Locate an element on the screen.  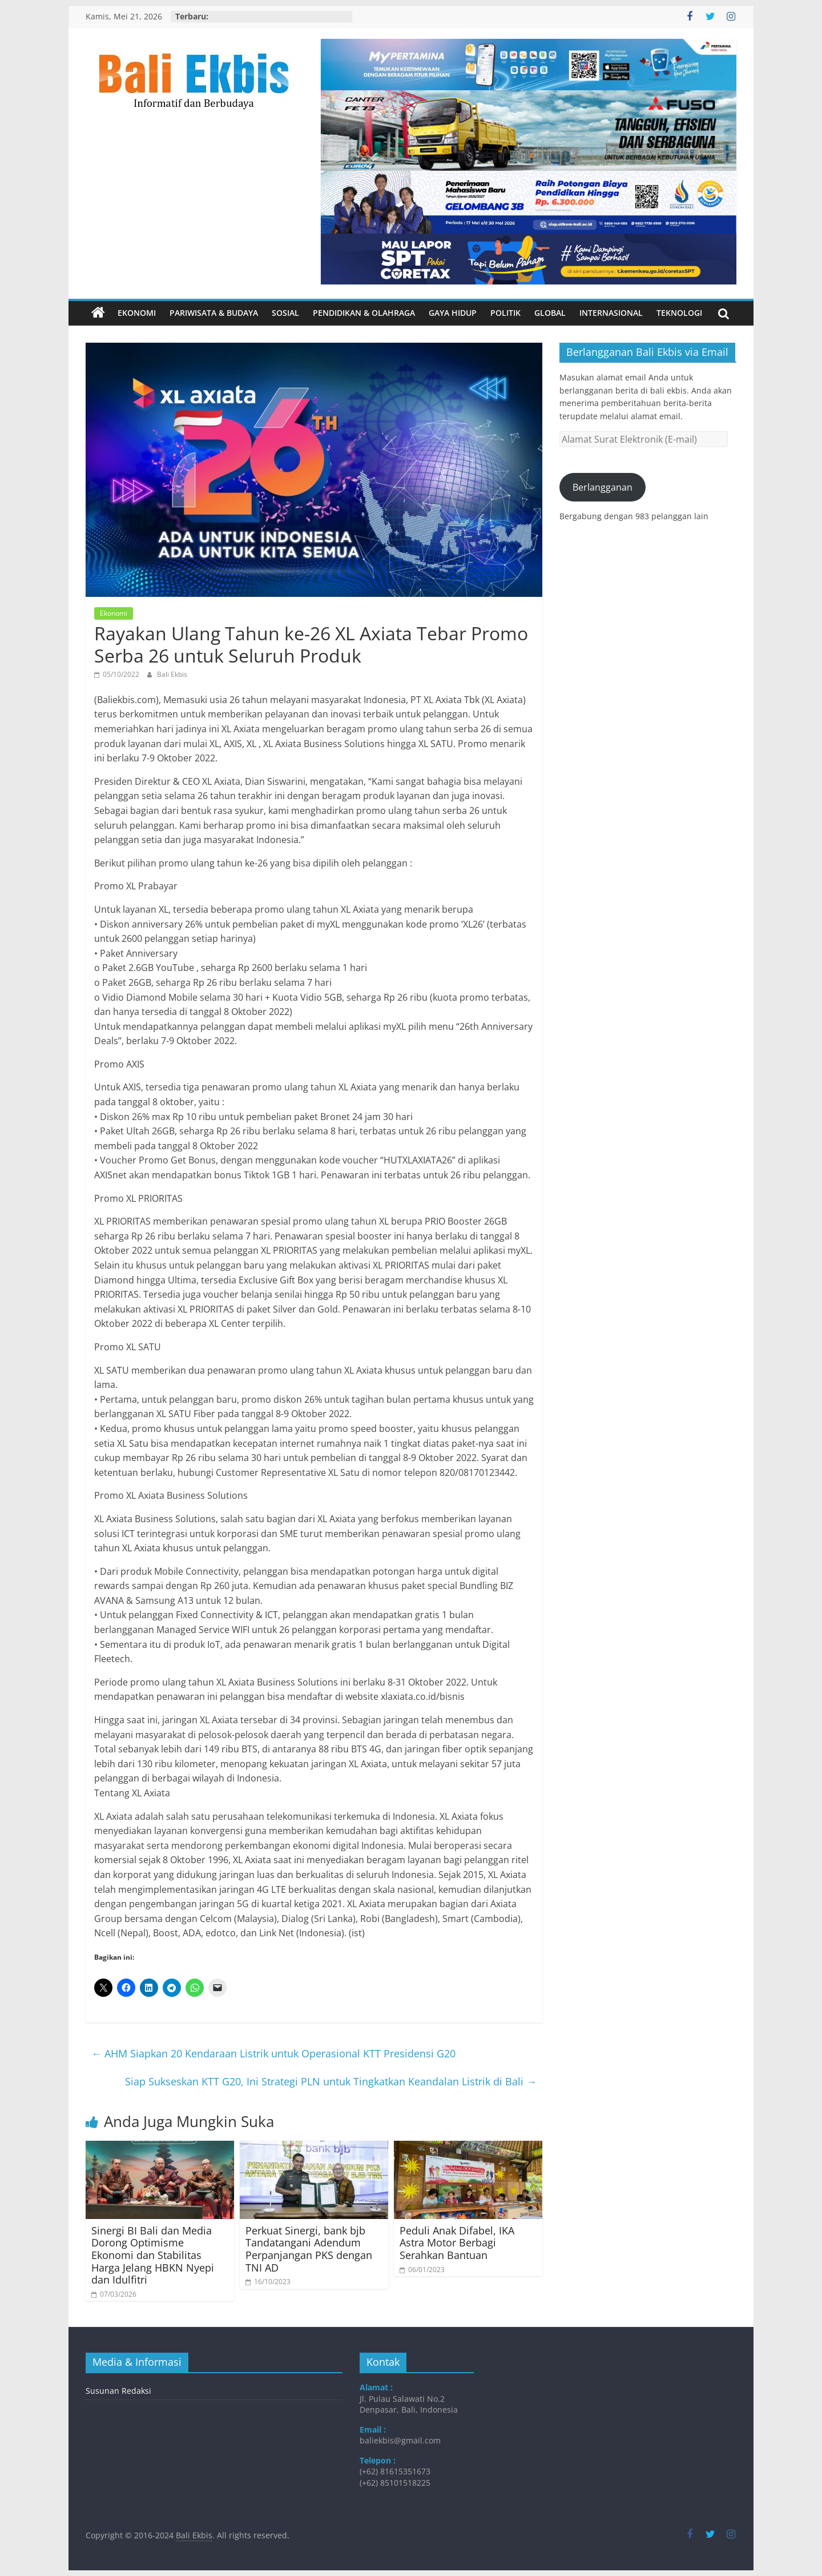
AHM Siapkan 20 Kendaraan Listrik untuk Operasional KTT Presidensi G20 is located at coordinates (273, 2053).